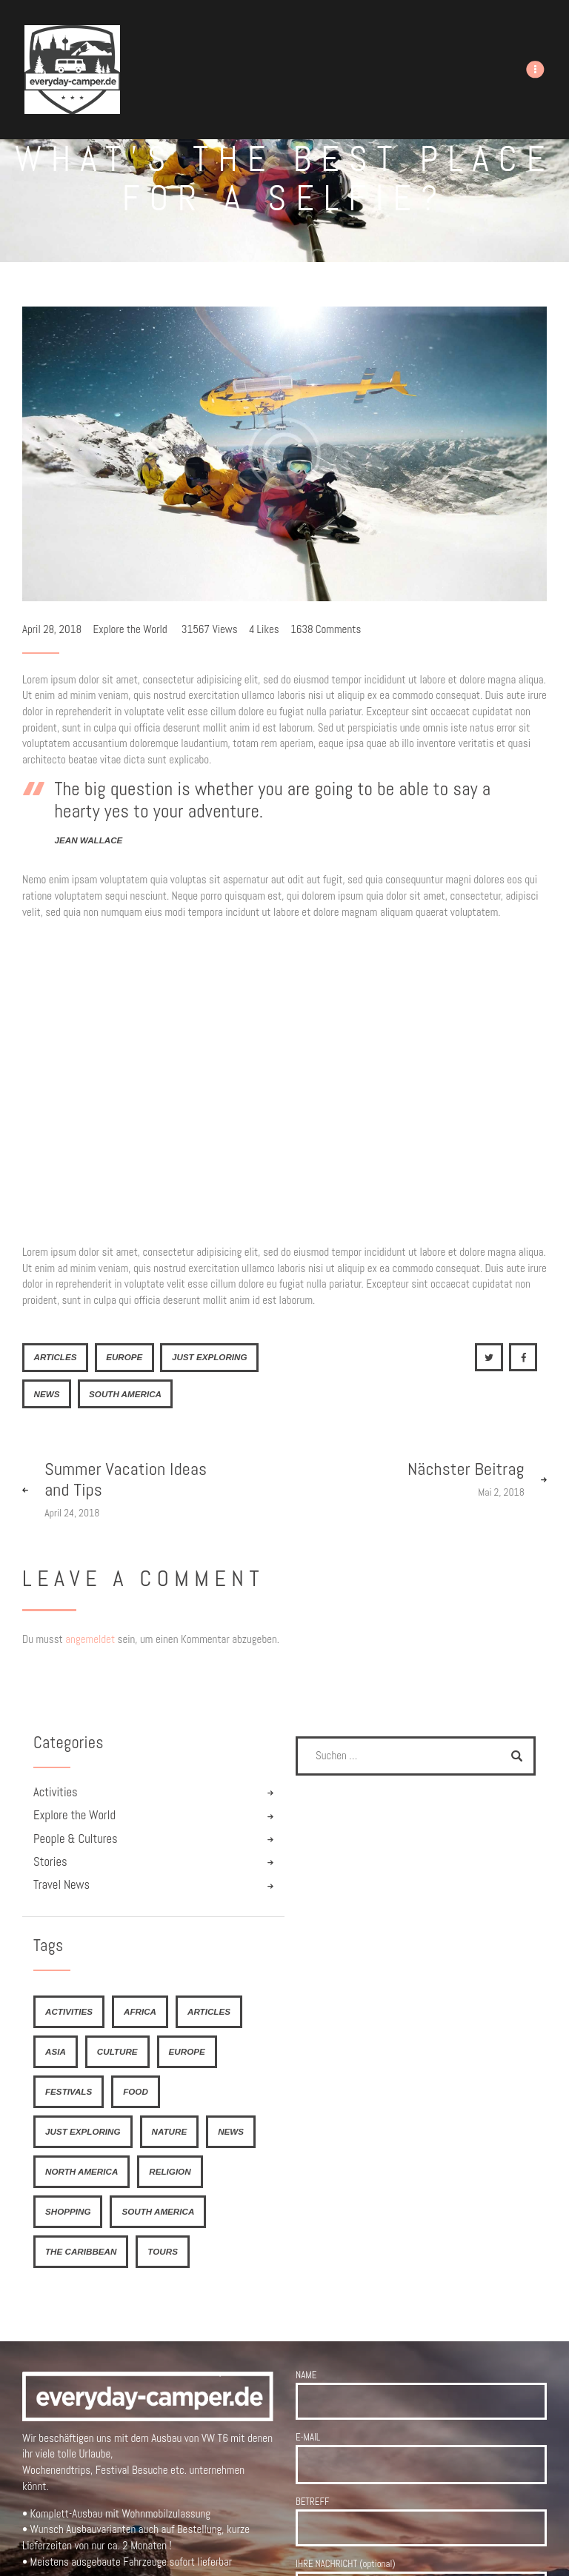  What do you see at coordinates (61, 1885) in the screenshot?
I see `Travel News` at bounding box center [61, 1885].